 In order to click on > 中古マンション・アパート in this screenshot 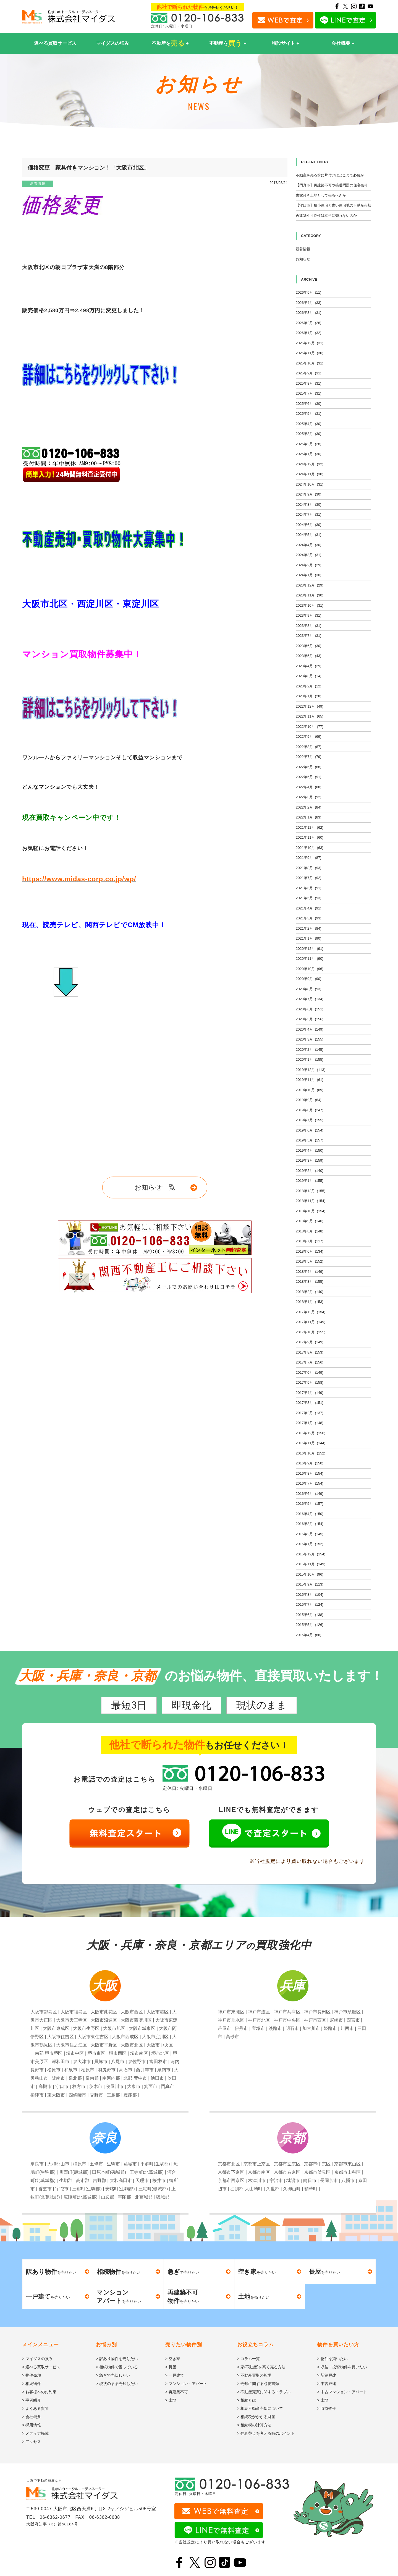, I will do `click(342, 2392)`.